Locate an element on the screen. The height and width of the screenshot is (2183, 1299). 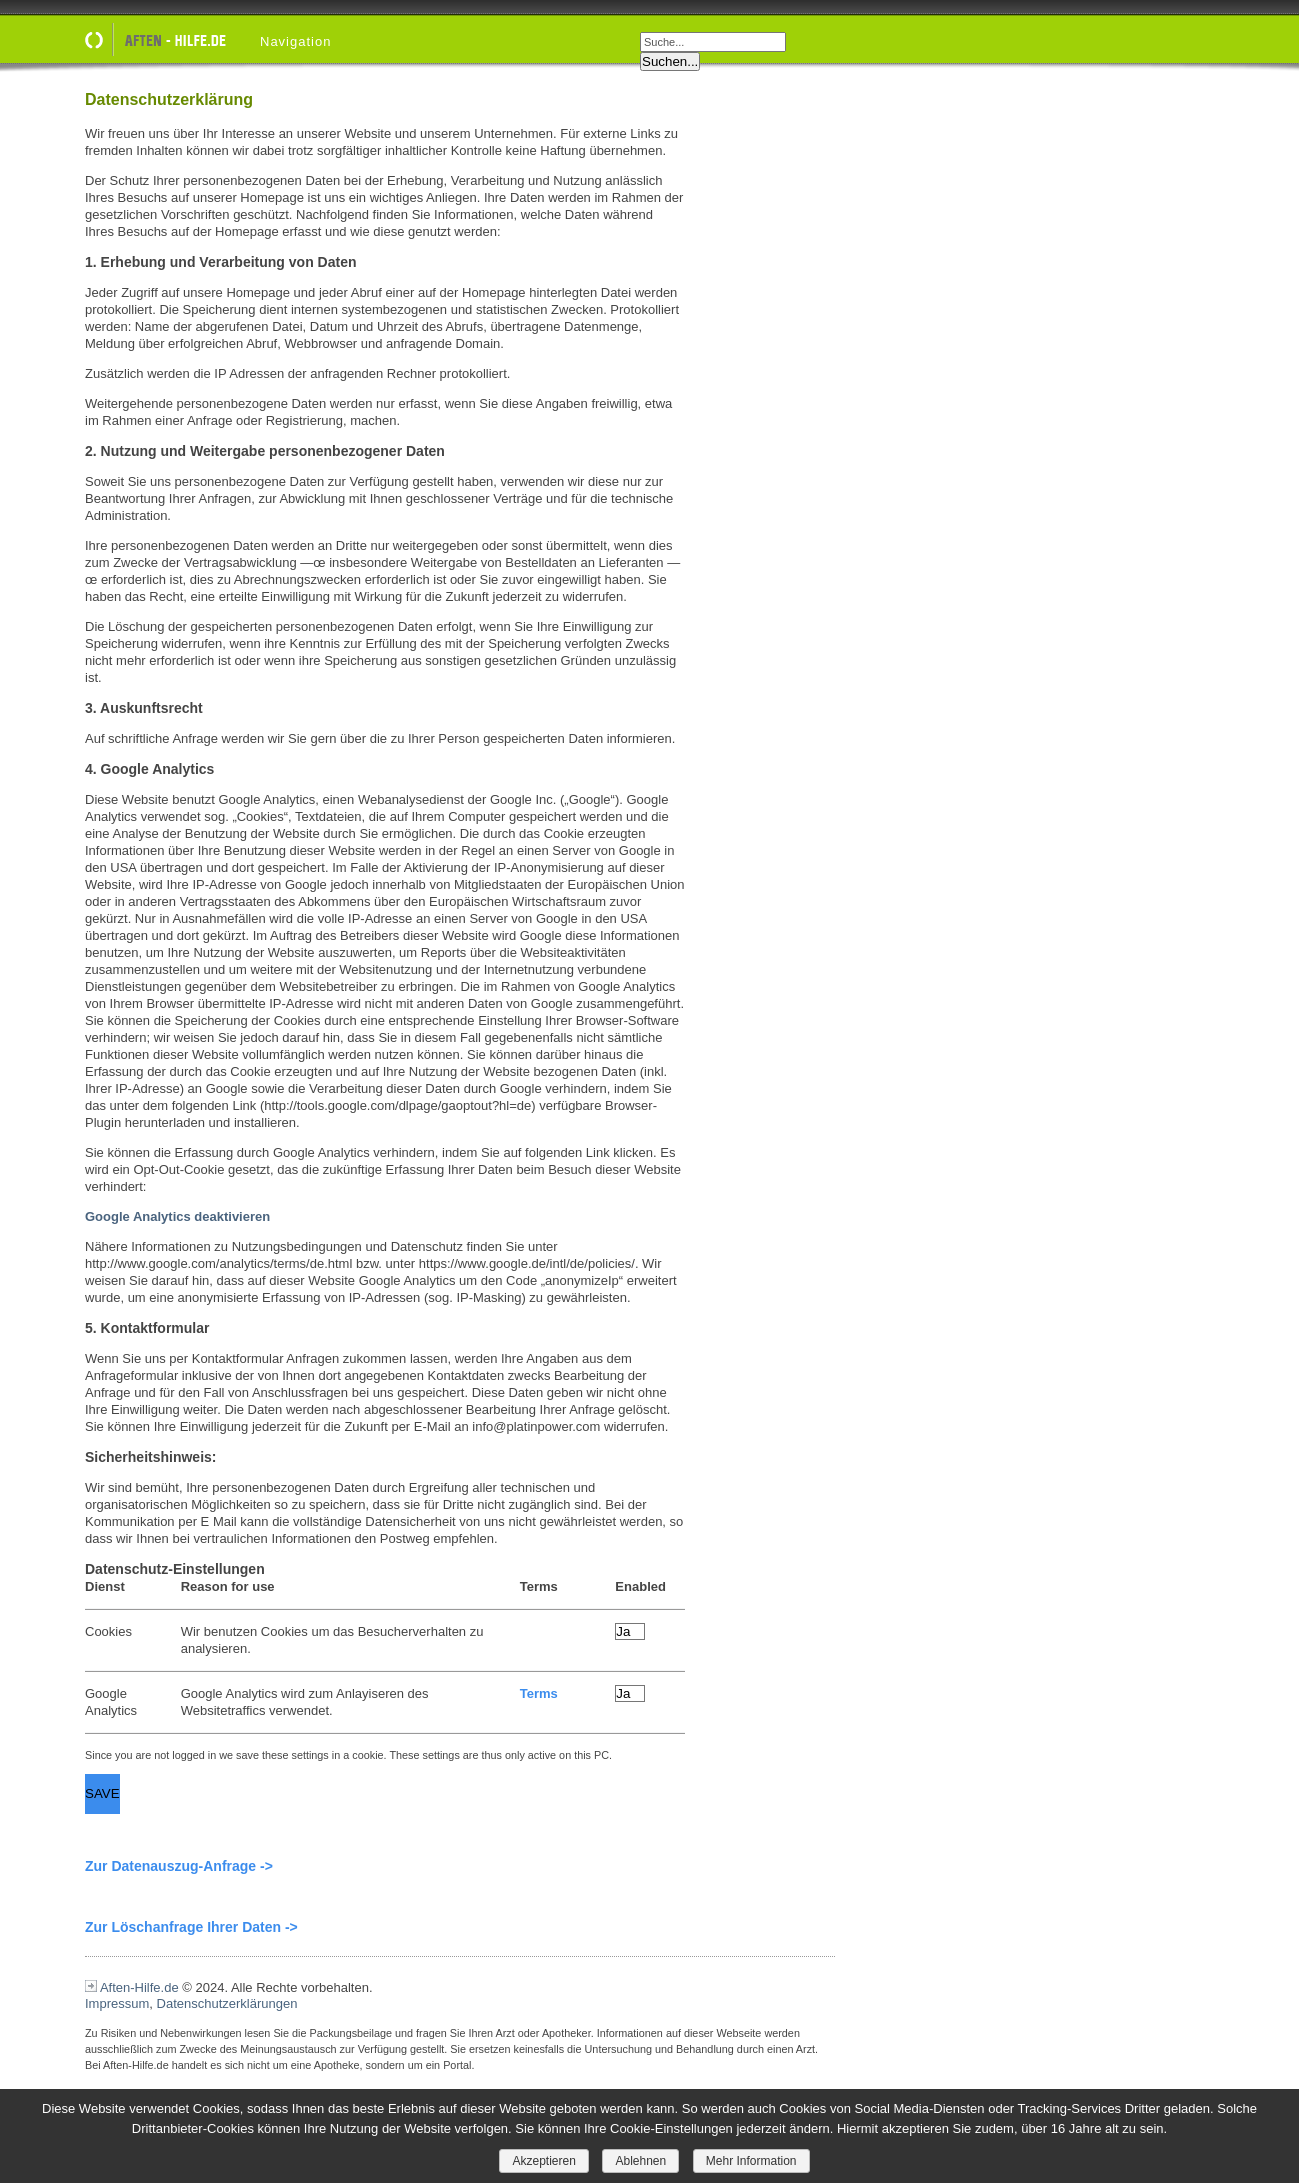
Ablehnen is located at coordinates (640, 2161).